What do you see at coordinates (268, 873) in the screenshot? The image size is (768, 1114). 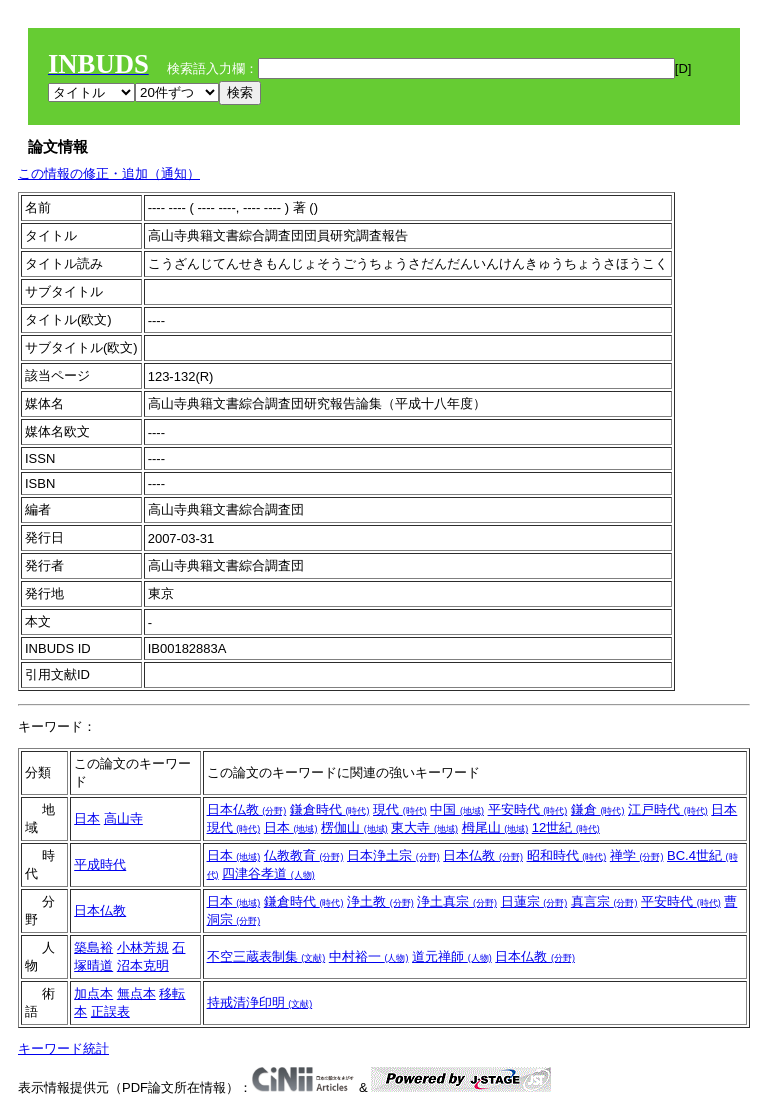 I see `四津谷孝道` at bounding box center [268, 873].